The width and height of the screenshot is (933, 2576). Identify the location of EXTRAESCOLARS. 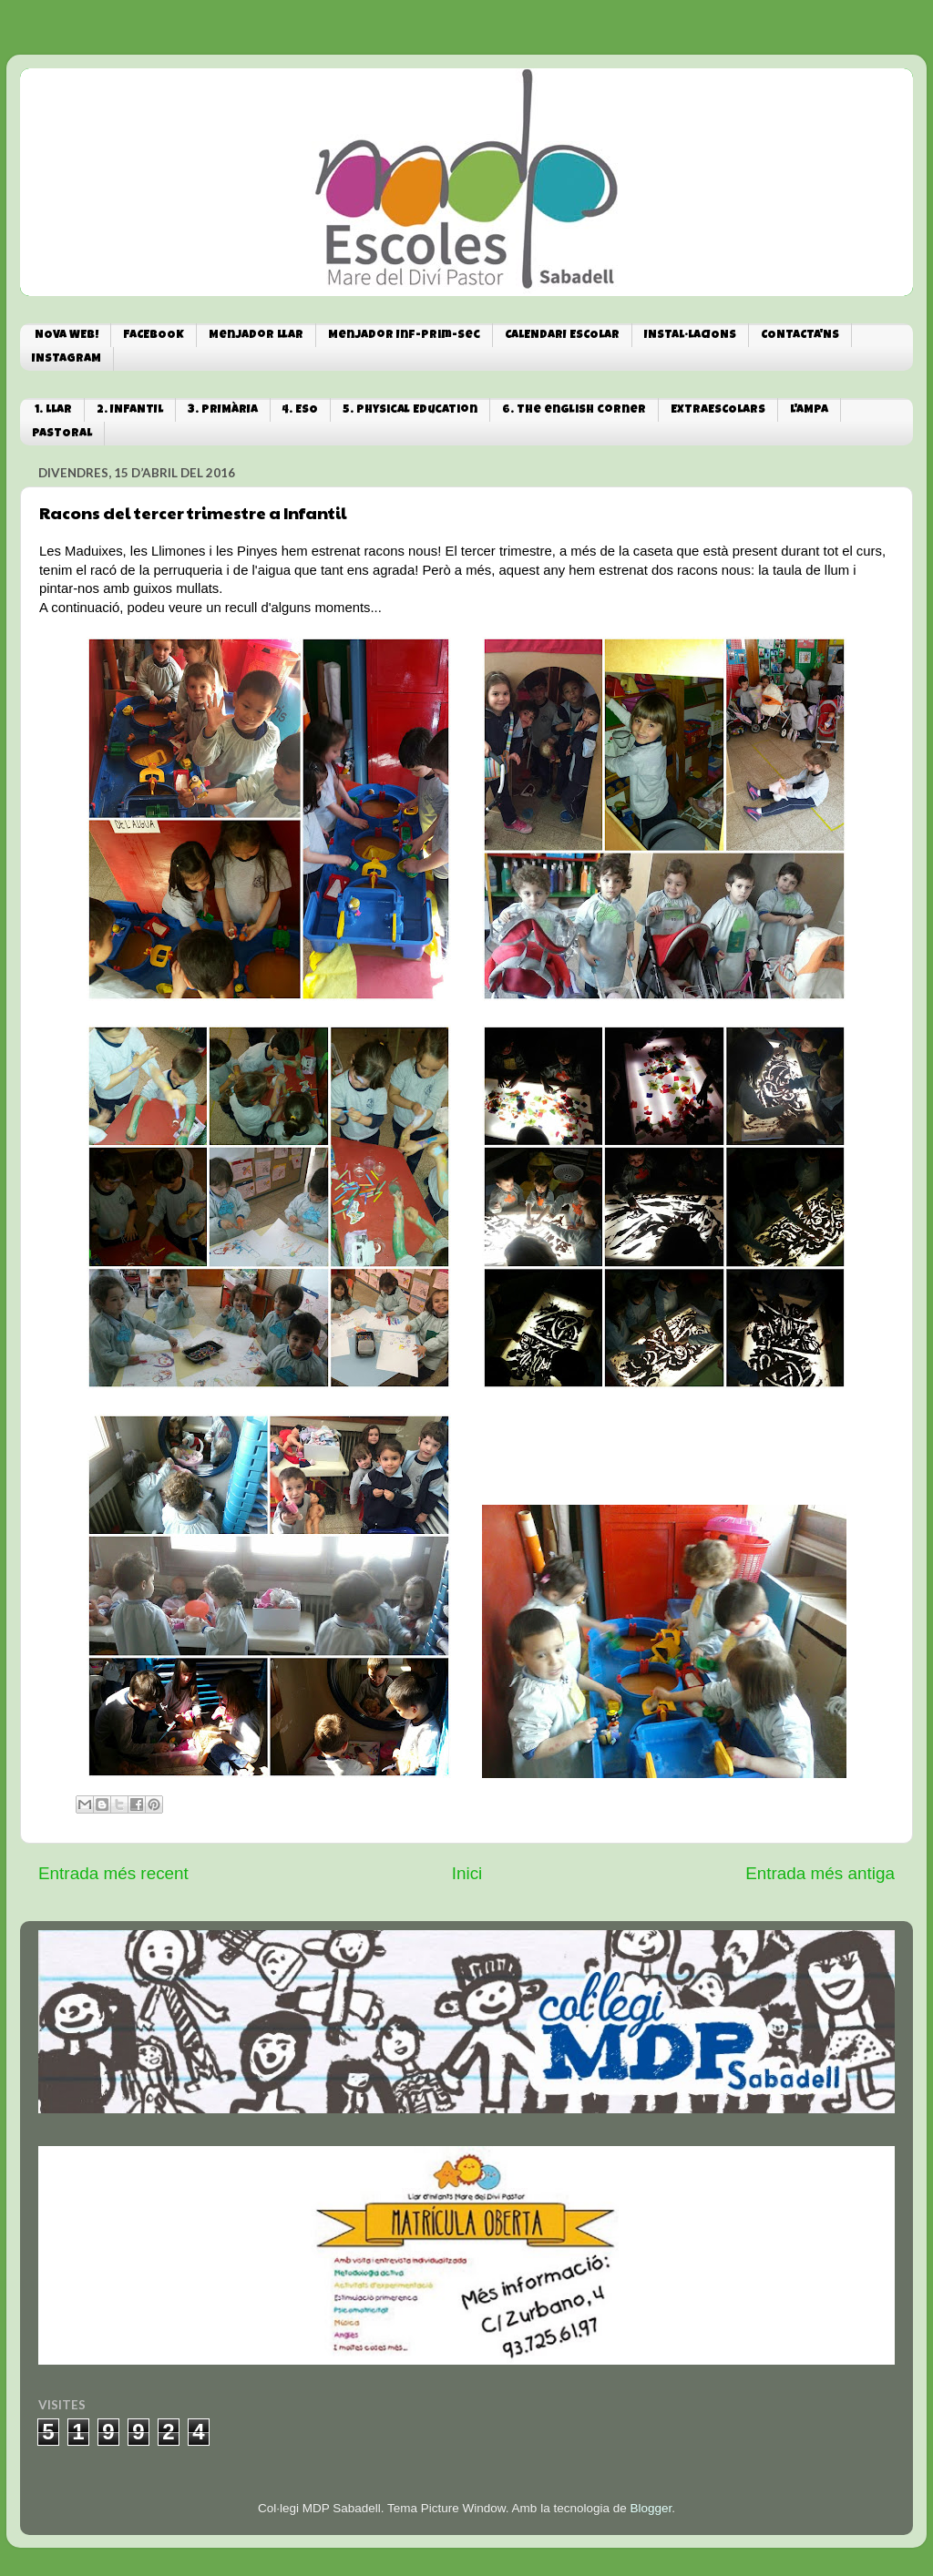
(718, 410).